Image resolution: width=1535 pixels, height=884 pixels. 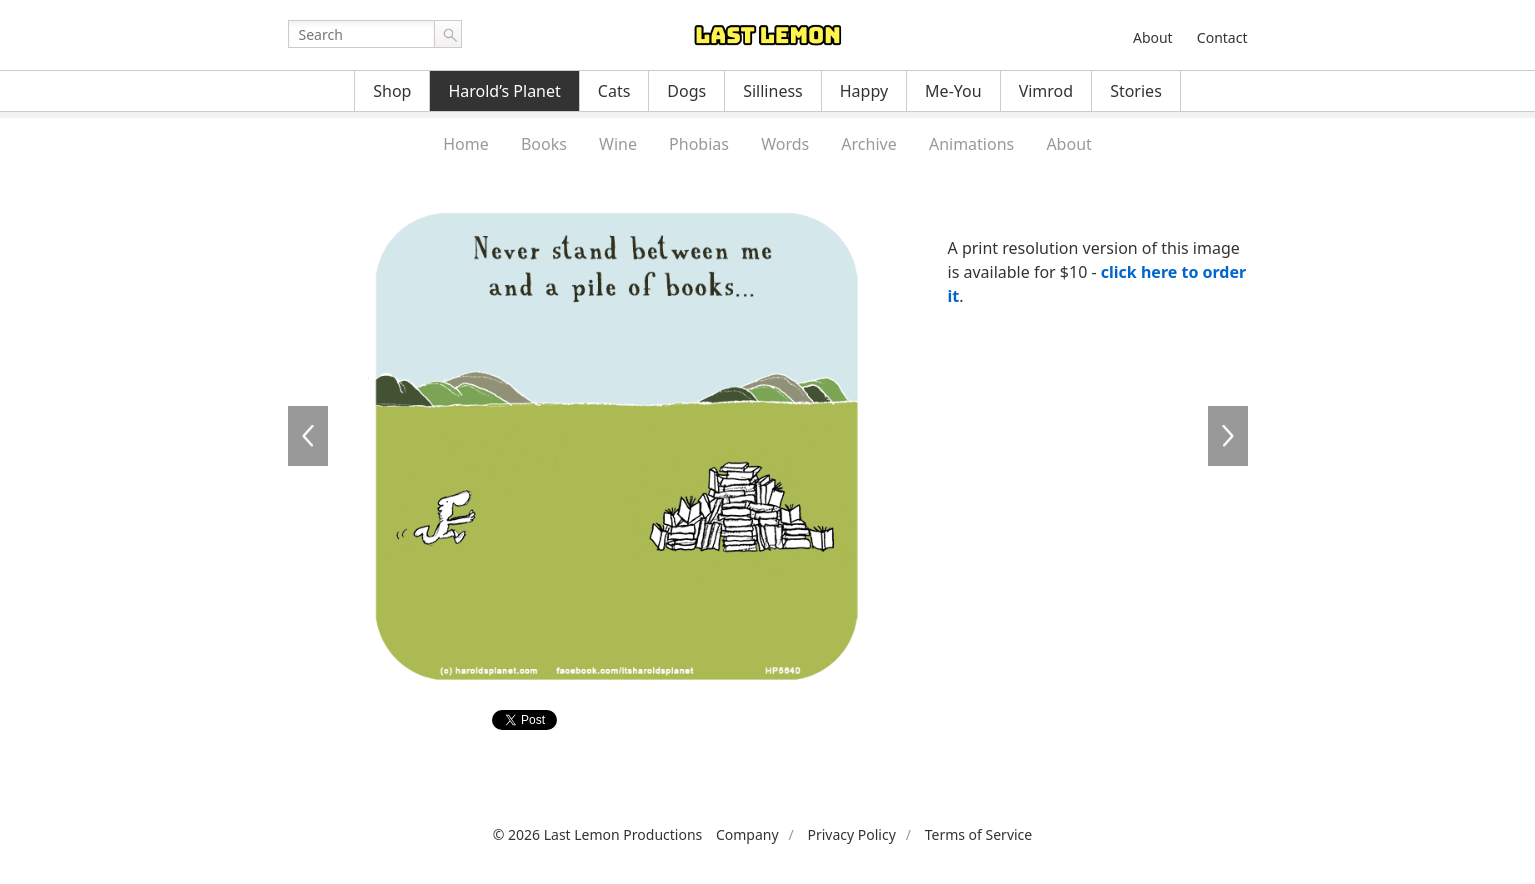 What do you see at coordinates (614, 91) in the screenshot?
I see `Cats` at bounding box center [614, 91].